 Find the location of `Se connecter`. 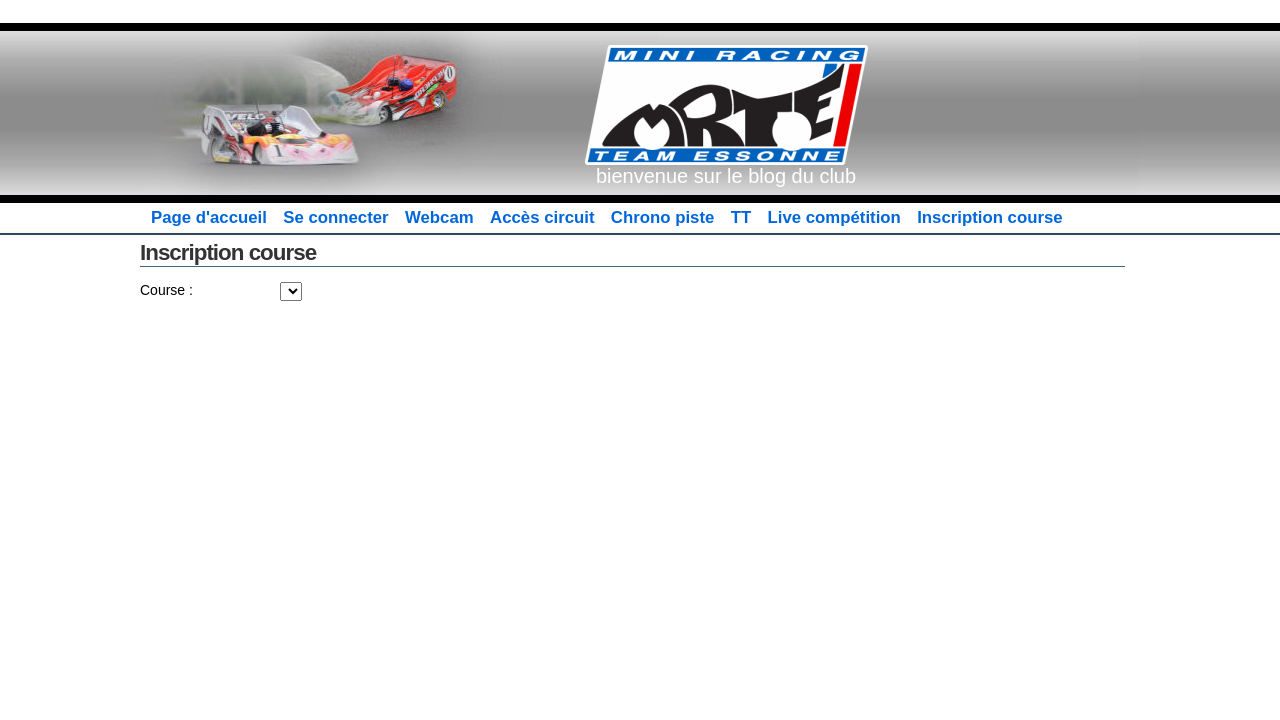

Se connecter is located at coordinates (335, 217).